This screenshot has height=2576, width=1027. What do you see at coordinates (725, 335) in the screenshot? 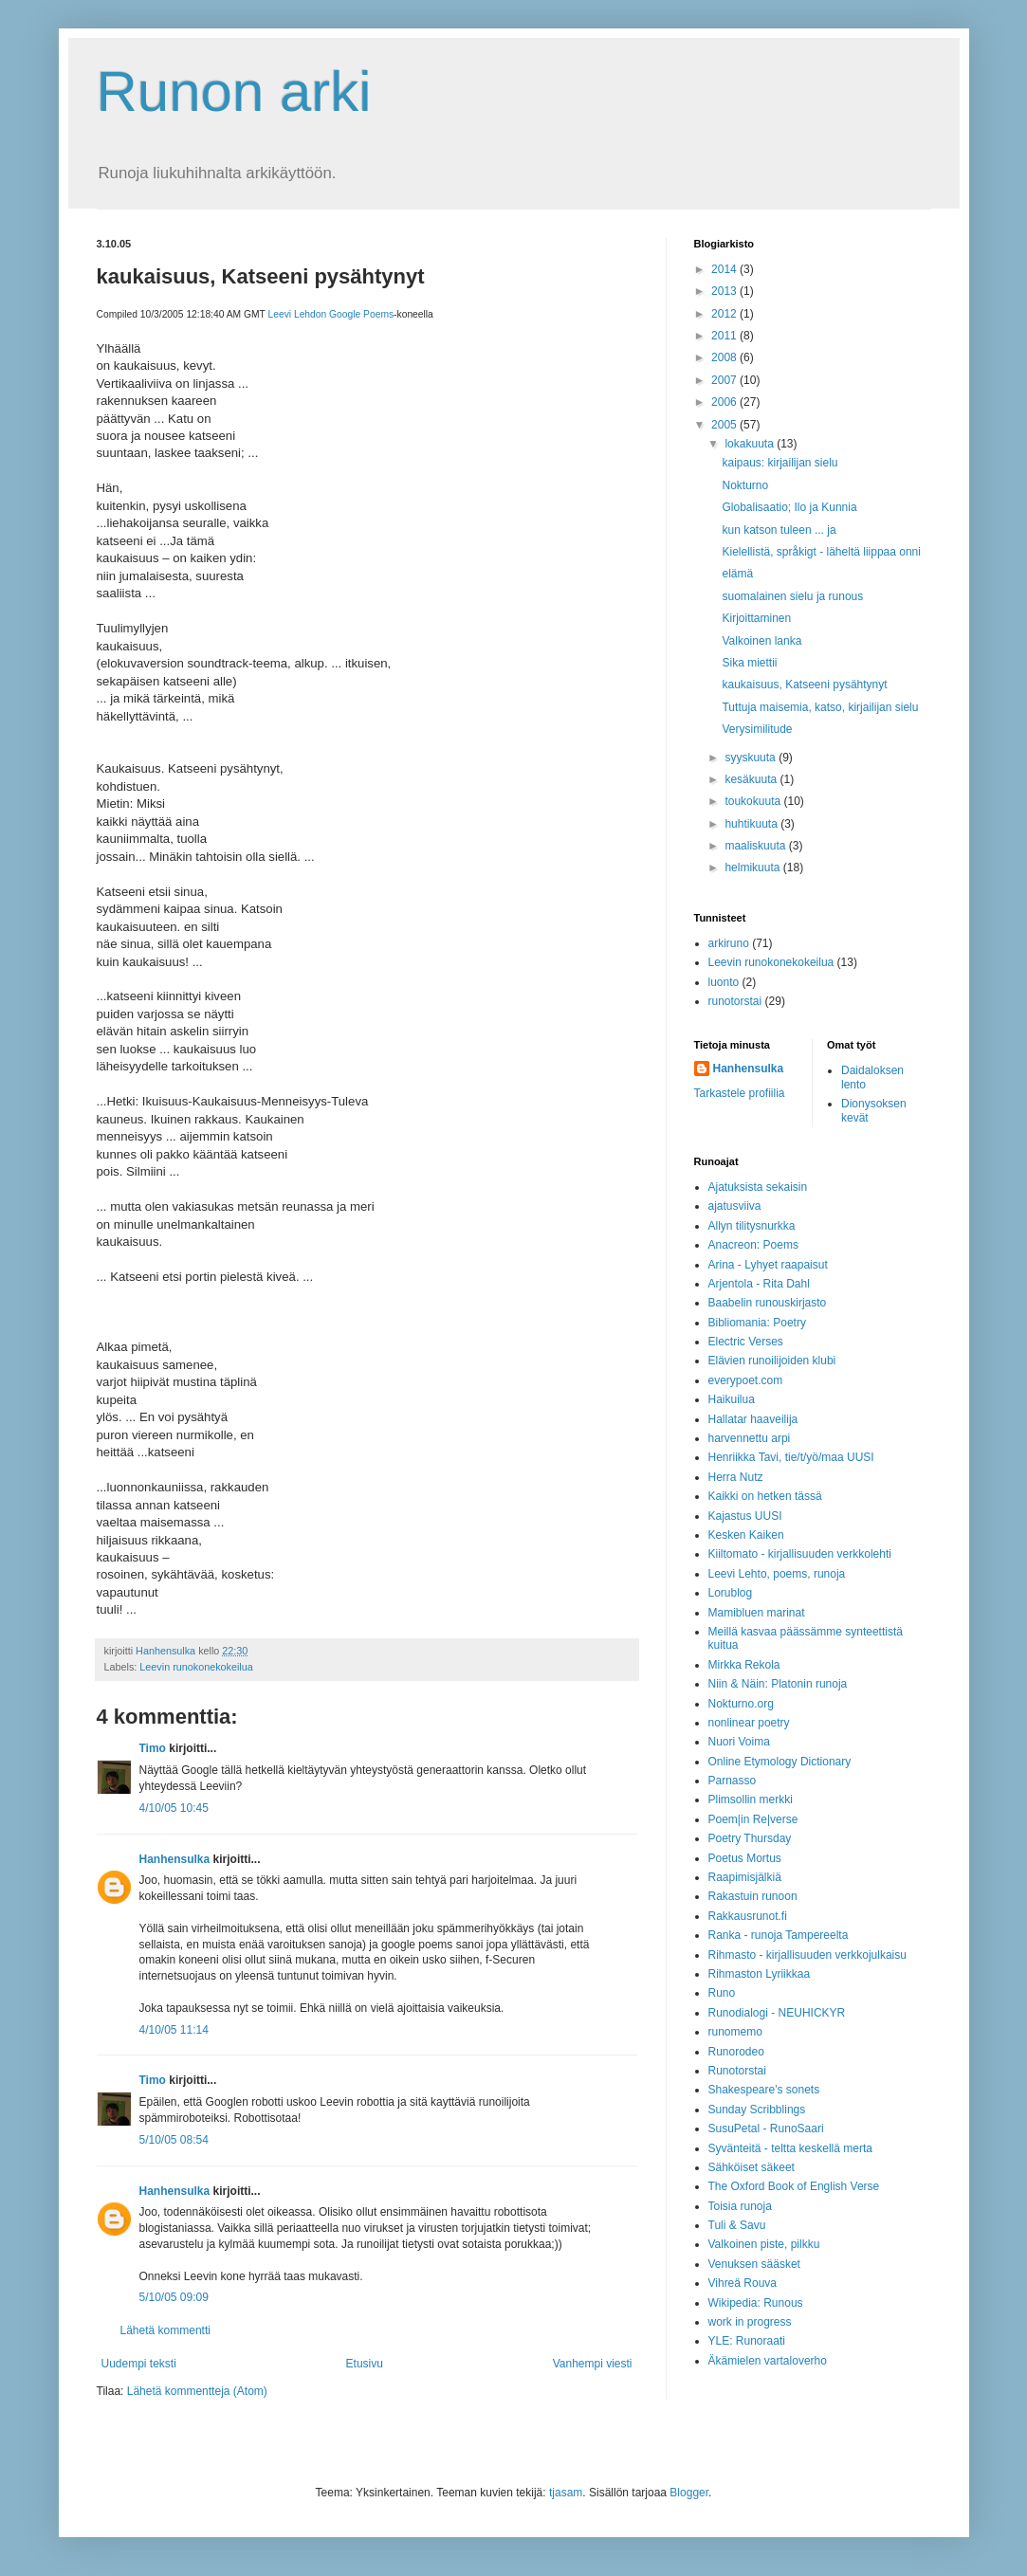
I see `2011` at bounding box center [725, 335].